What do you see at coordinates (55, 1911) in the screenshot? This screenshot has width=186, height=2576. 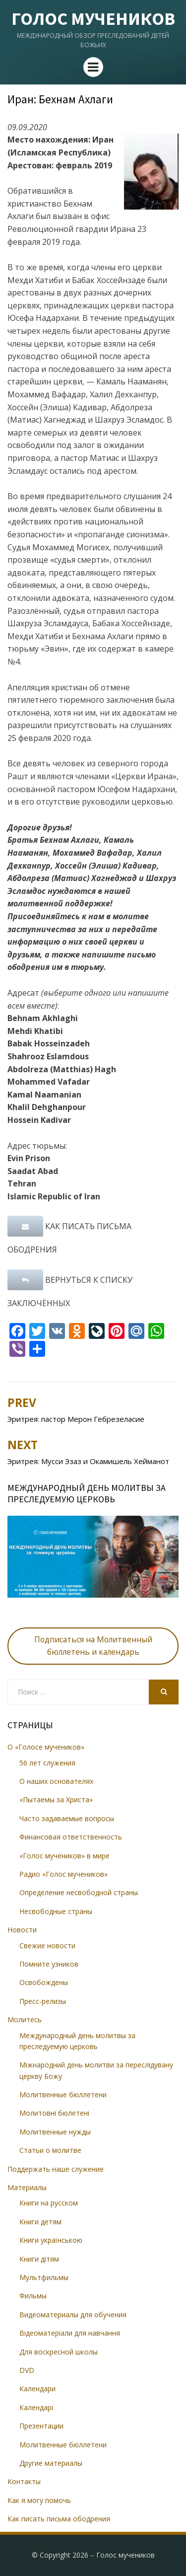 I see `Несвободные страны` at bounding box center [55, 1911].